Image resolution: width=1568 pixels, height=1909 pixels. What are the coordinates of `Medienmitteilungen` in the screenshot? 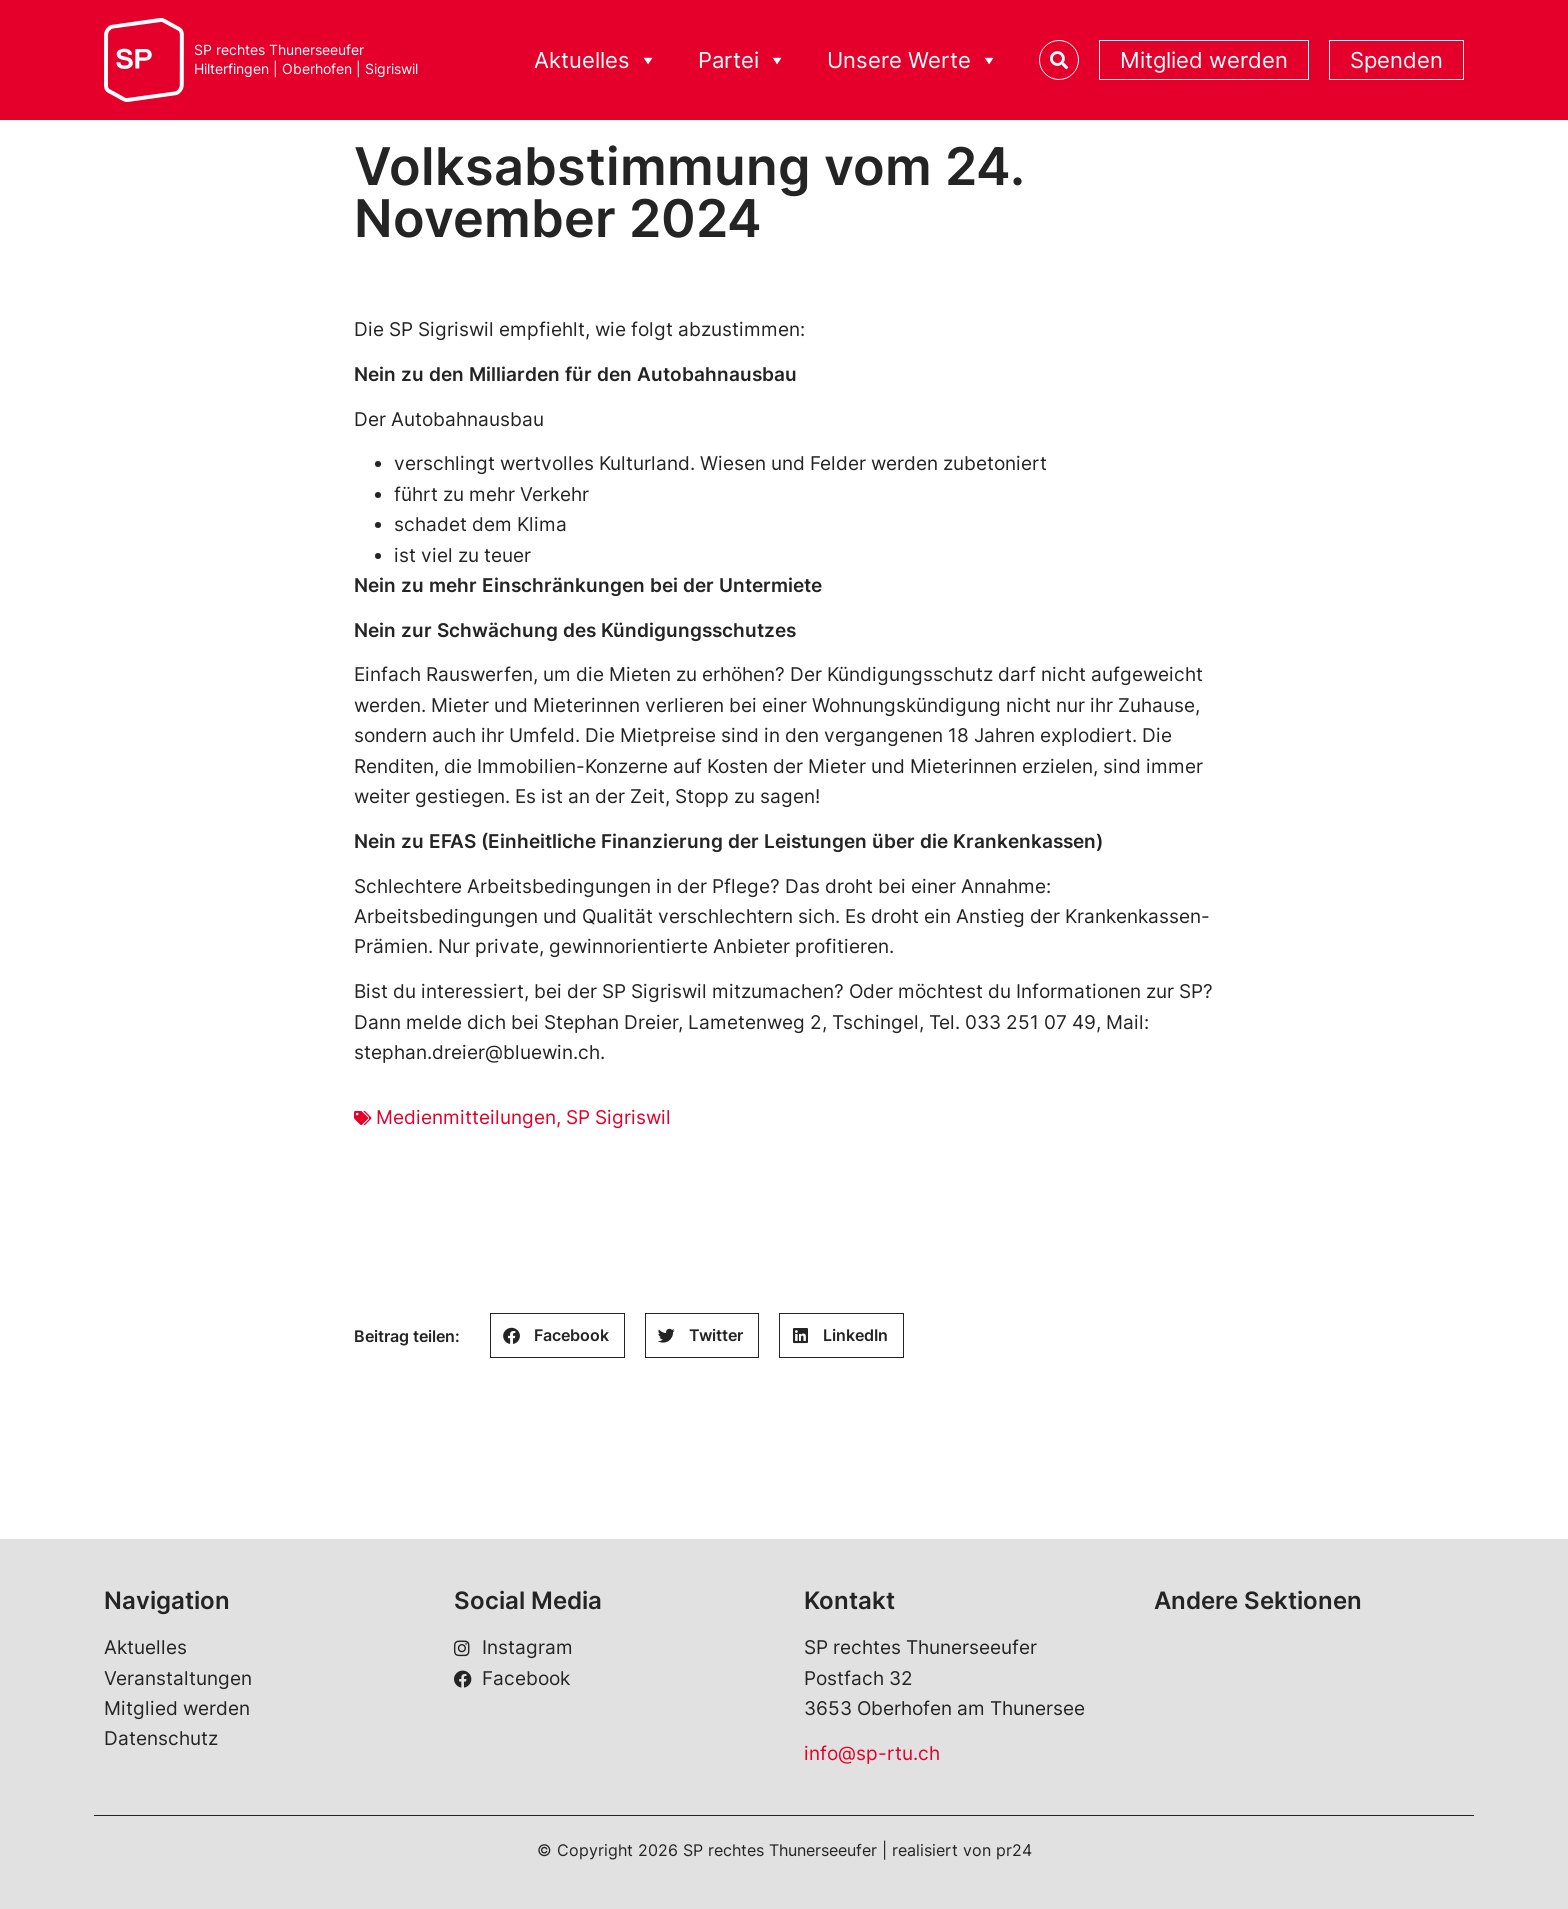 It's located at (466, 1117).